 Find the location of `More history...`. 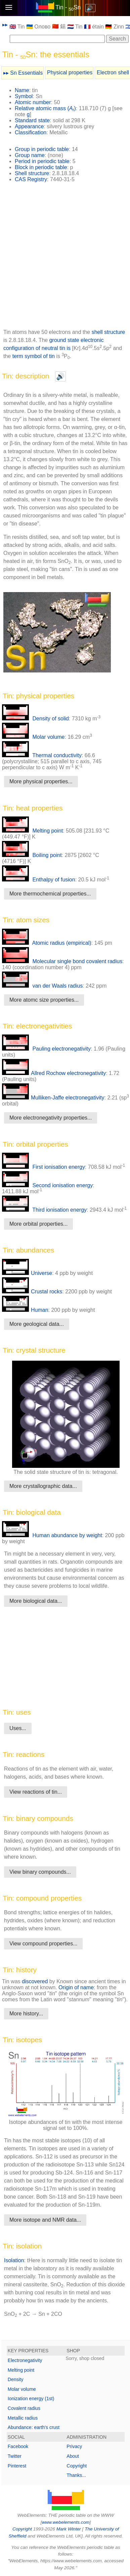

More history... is located at coordinates (26, 2013).